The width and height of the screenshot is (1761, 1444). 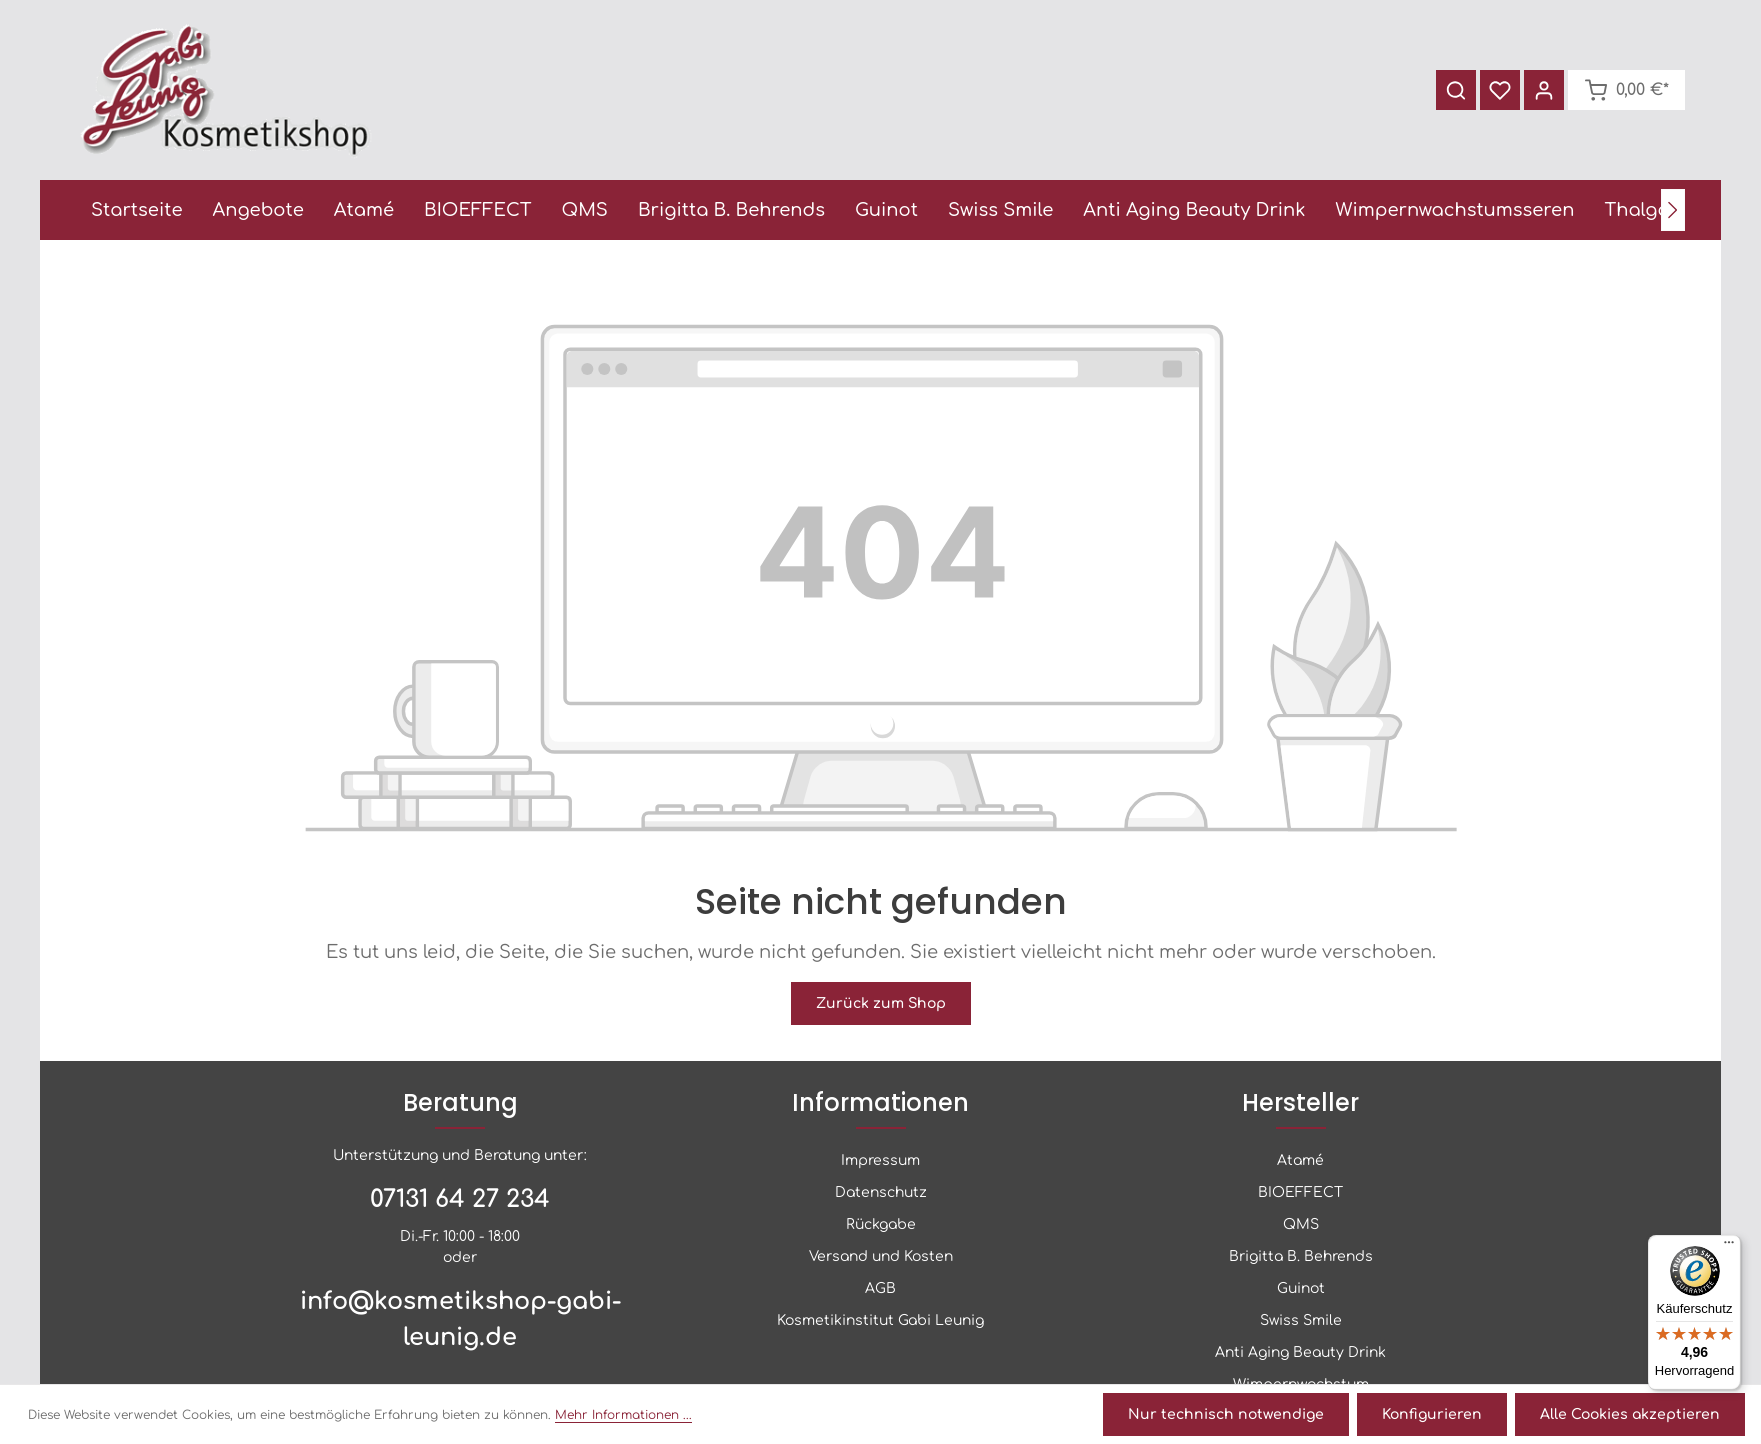 What do you see at coordinates (880, 1320) in the screenshot?
I see `Kosmetikinstitut Gabi Leunig` at bounding box center [880, 1320].